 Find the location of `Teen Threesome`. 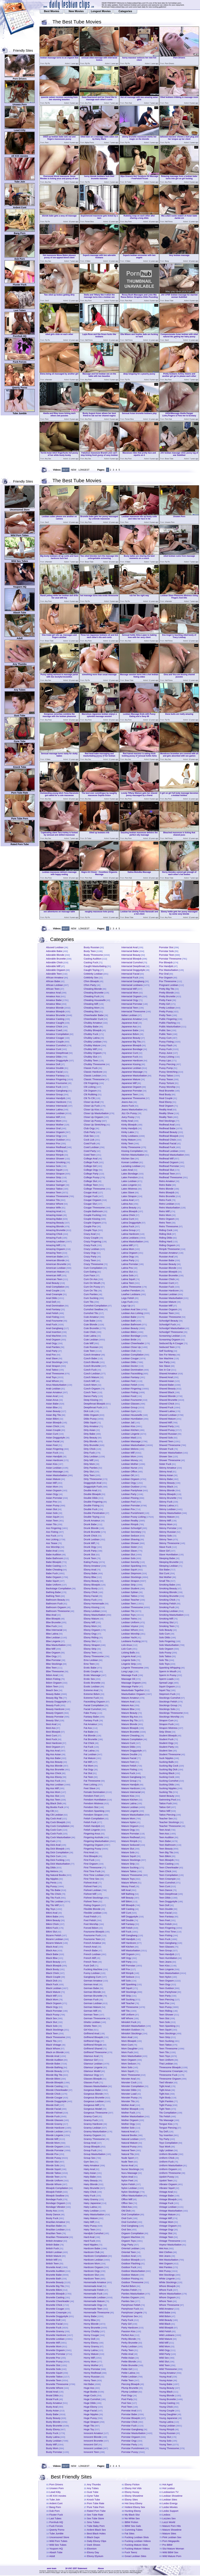

Teen Threesome is located at coordinates (168, 2048).